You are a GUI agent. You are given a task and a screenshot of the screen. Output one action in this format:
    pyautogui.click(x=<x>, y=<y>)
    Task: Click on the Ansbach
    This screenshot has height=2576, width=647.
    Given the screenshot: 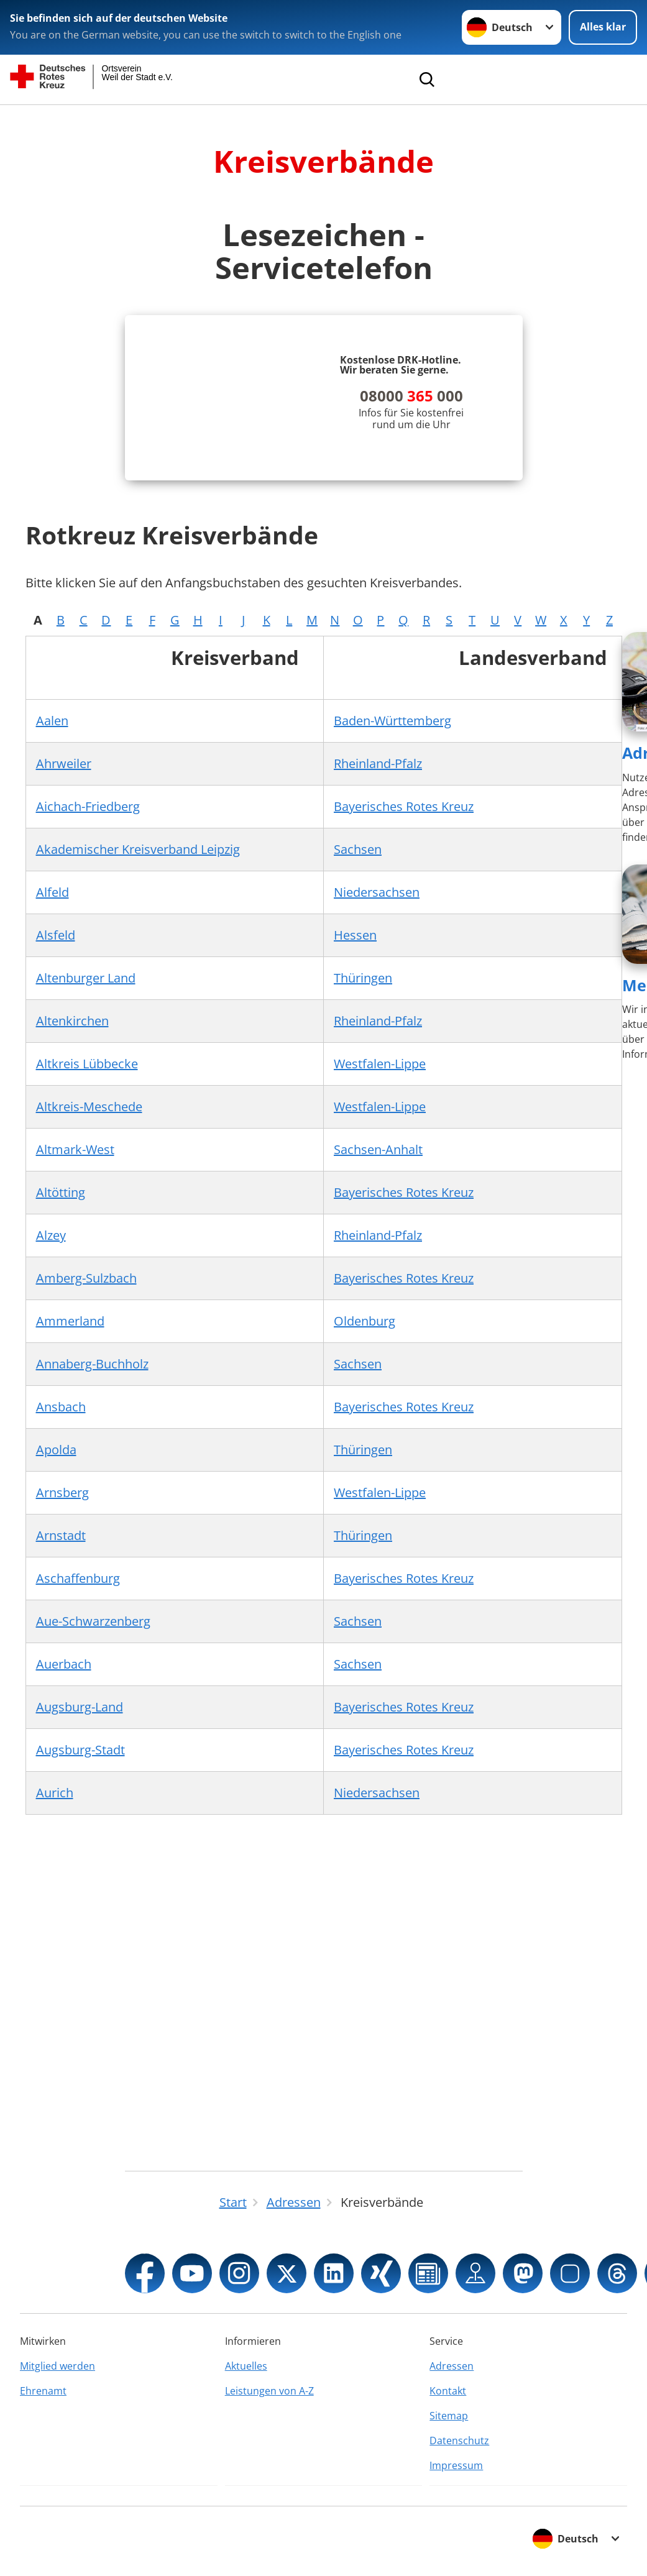 What is the action you would take?
    pyautogui.click(x=61, y=1406)
    